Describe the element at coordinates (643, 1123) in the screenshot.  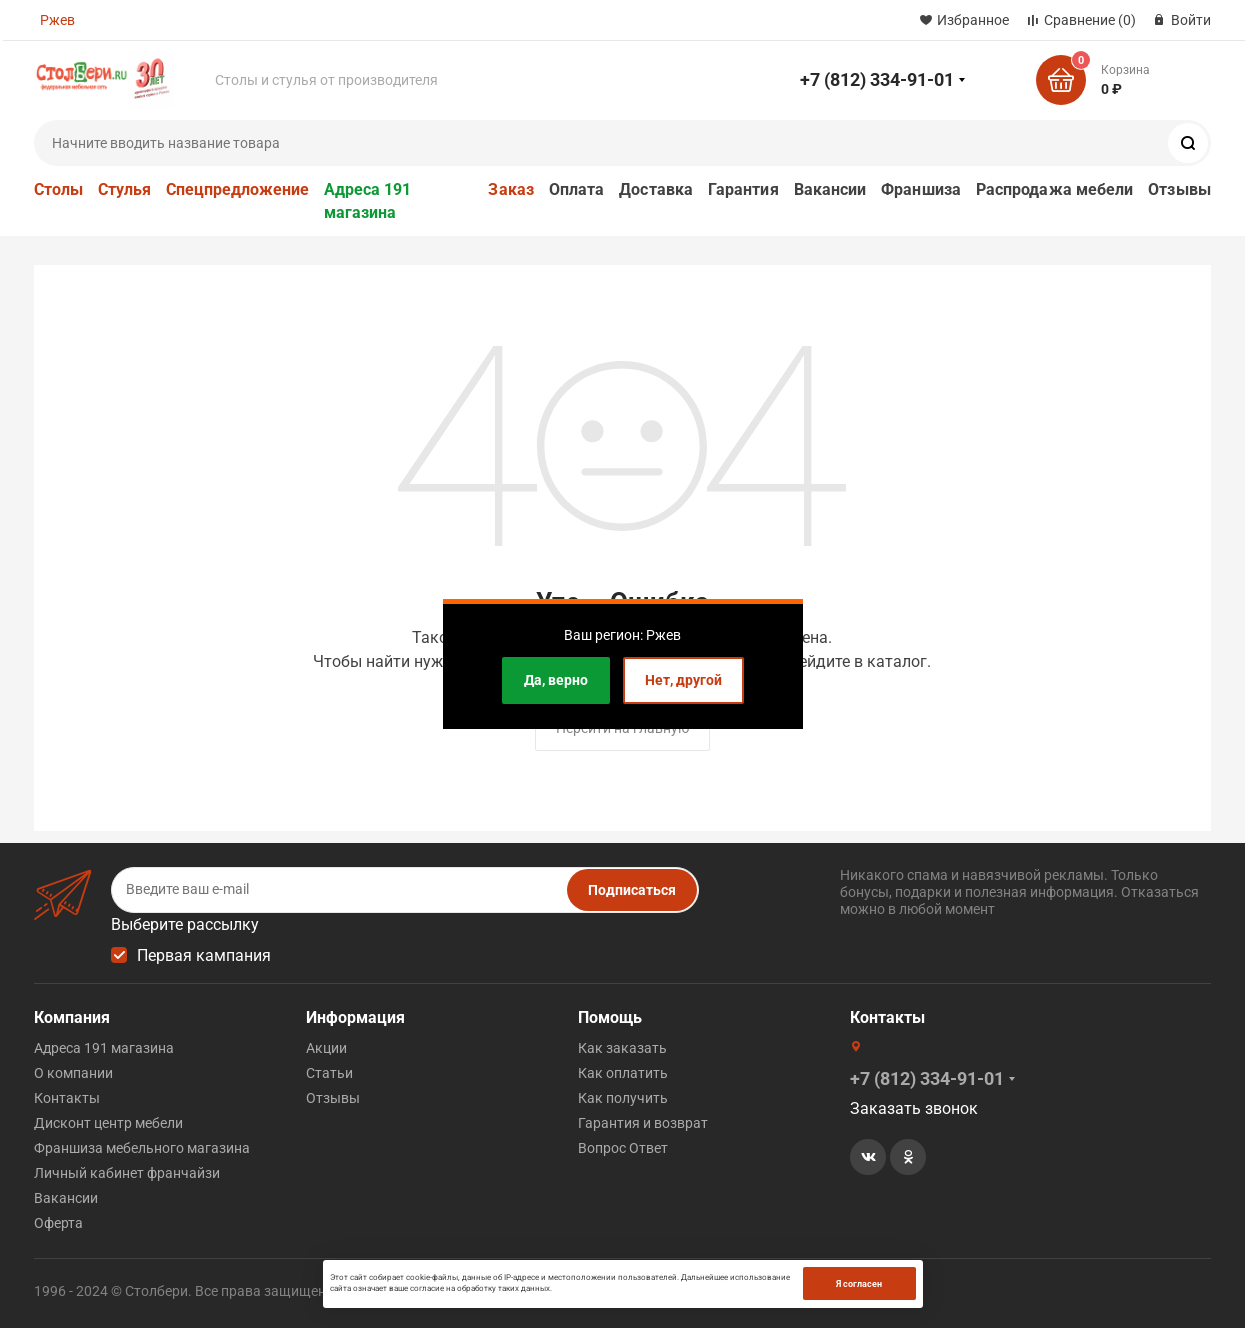
I see `Гарантия и возврат` at that location.